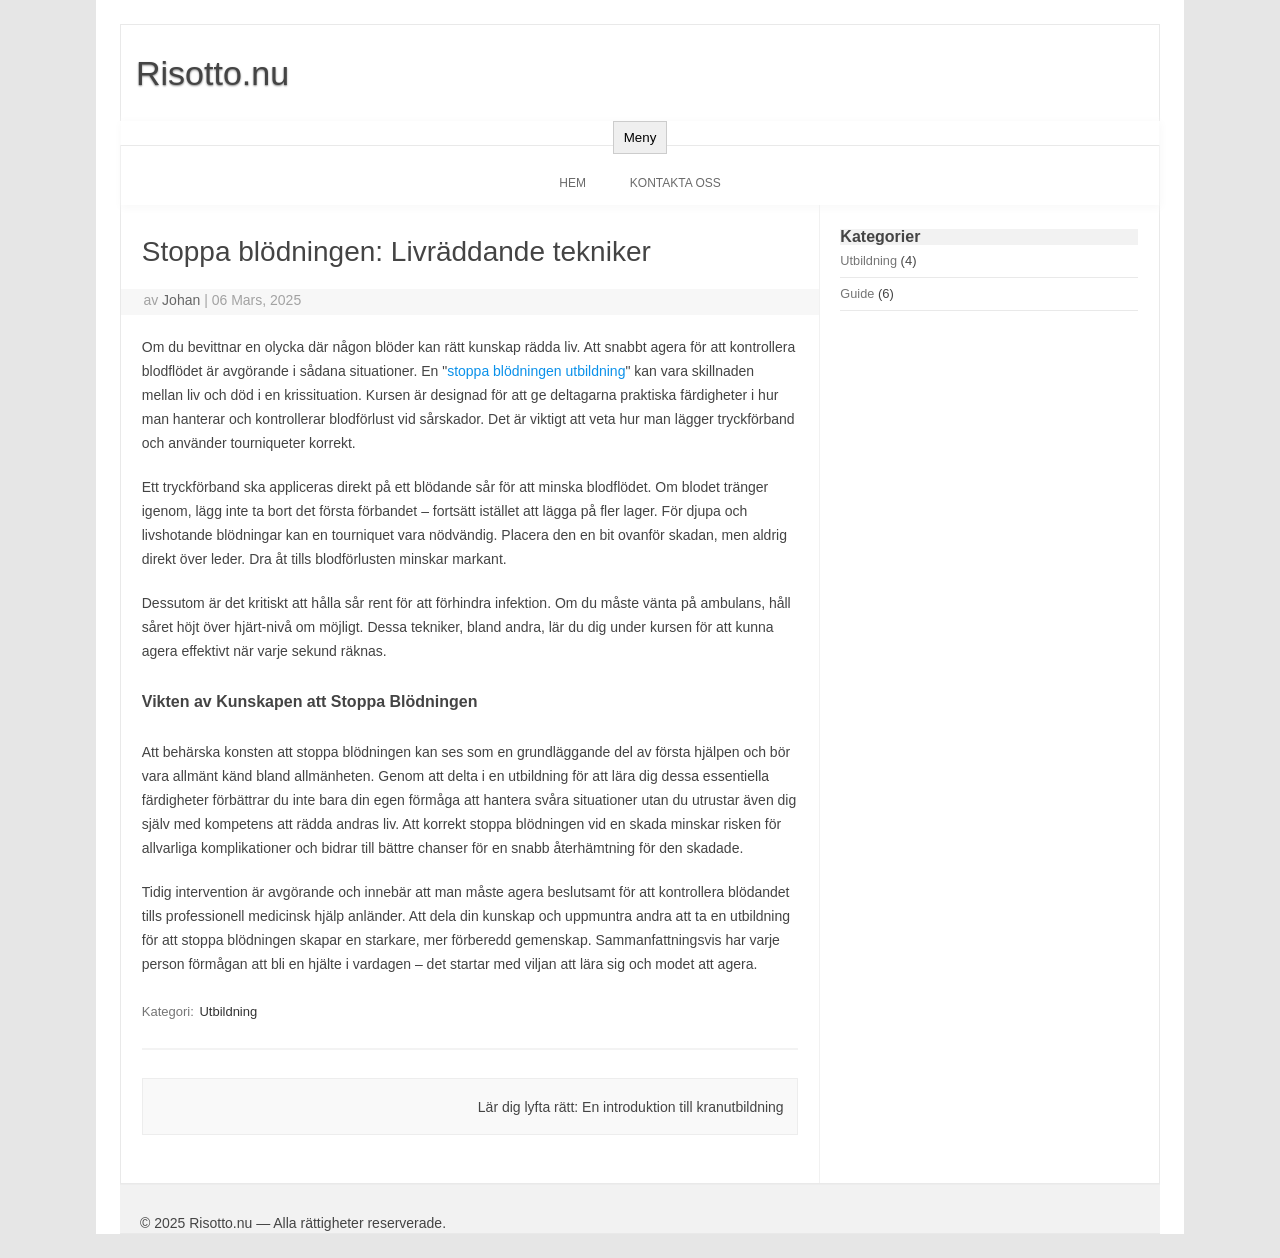 Image resolution: width=1280 pixels, height=1258 pixels. Describe the element at coordinates (228, 1011) in the screenshot. I see `Utbildning` at that location.